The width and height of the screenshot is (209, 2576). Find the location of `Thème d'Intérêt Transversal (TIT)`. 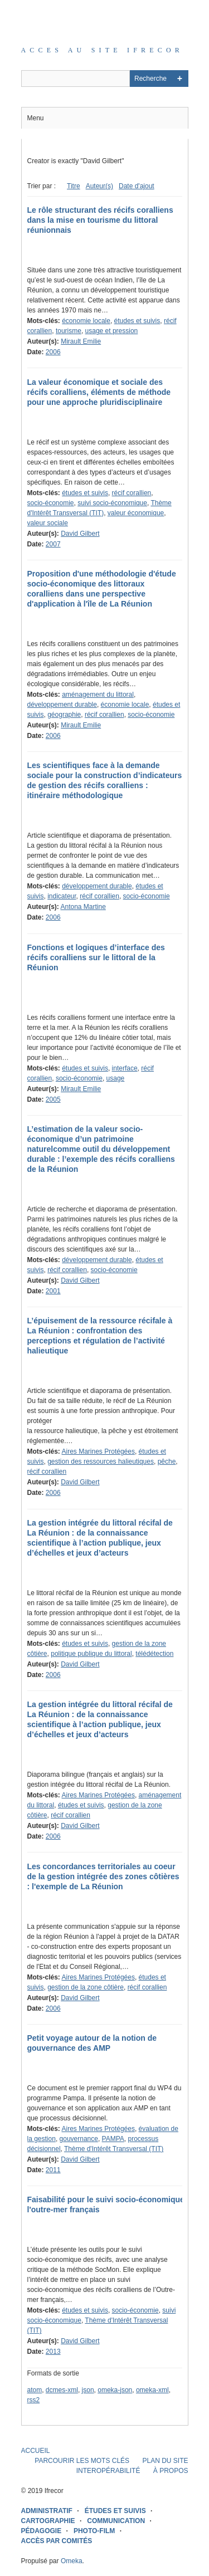

Thème d'Intérêt Transversal (TIT) is located at coordinates (113, 2149).